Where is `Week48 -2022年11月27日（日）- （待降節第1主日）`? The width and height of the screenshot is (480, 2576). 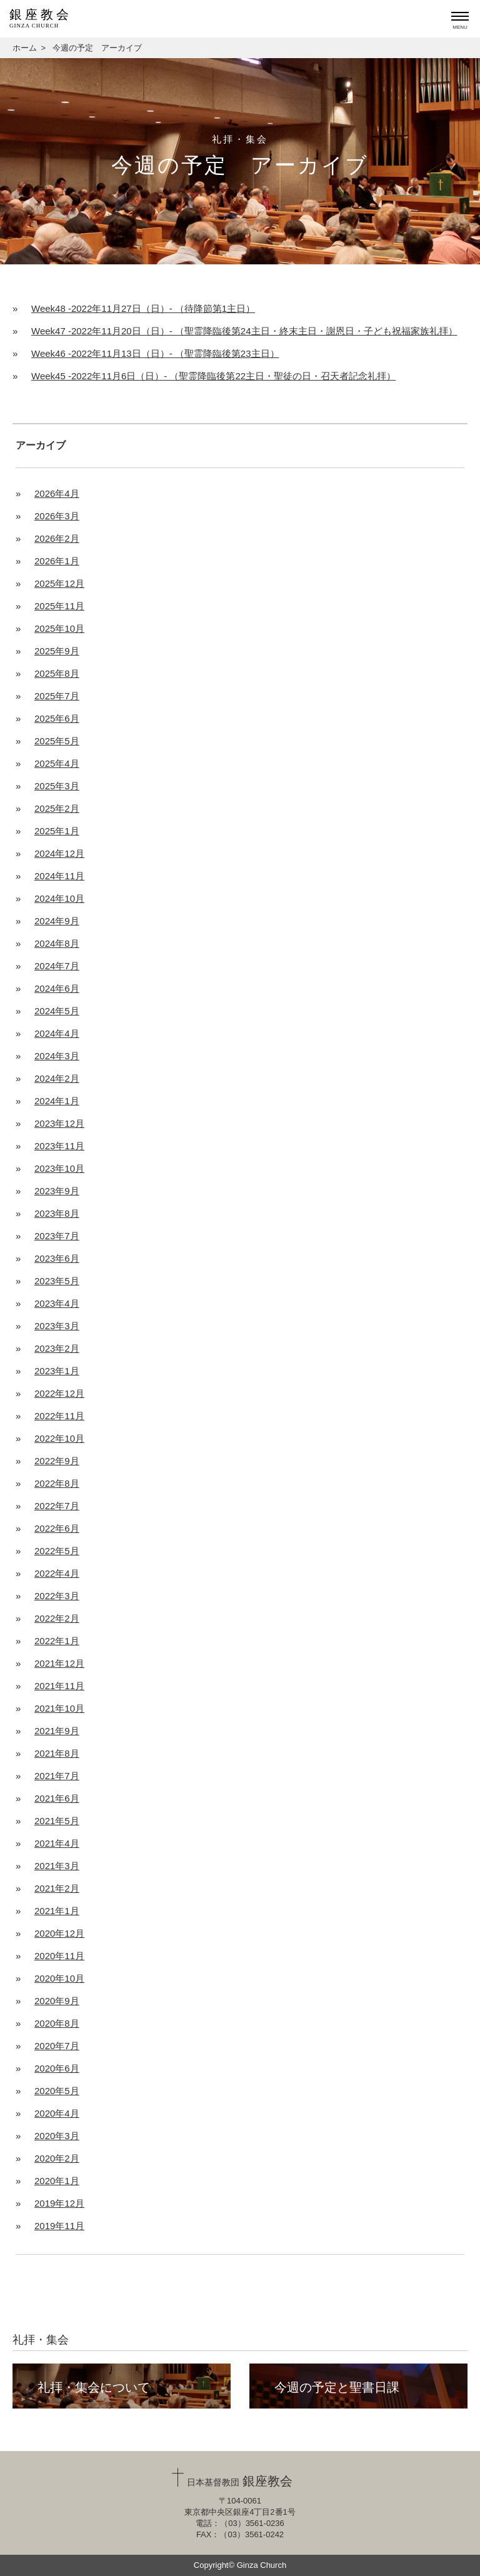
Week48 -2022年11月27日（日）- （待降節第1主日） is located at coordinates (143, 308).